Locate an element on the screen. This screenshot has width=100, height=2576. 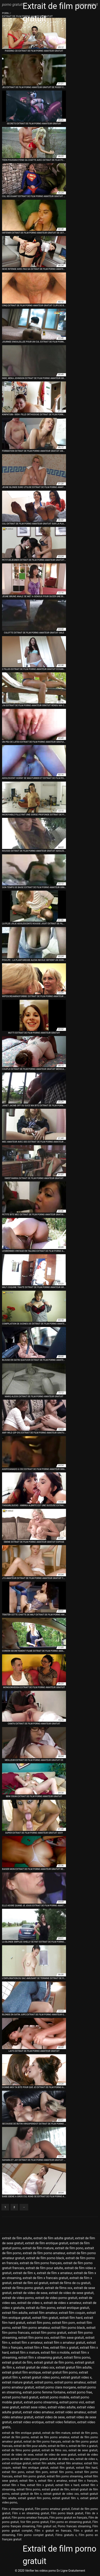
extrait film x hard is located at coordinates (67, 2485).